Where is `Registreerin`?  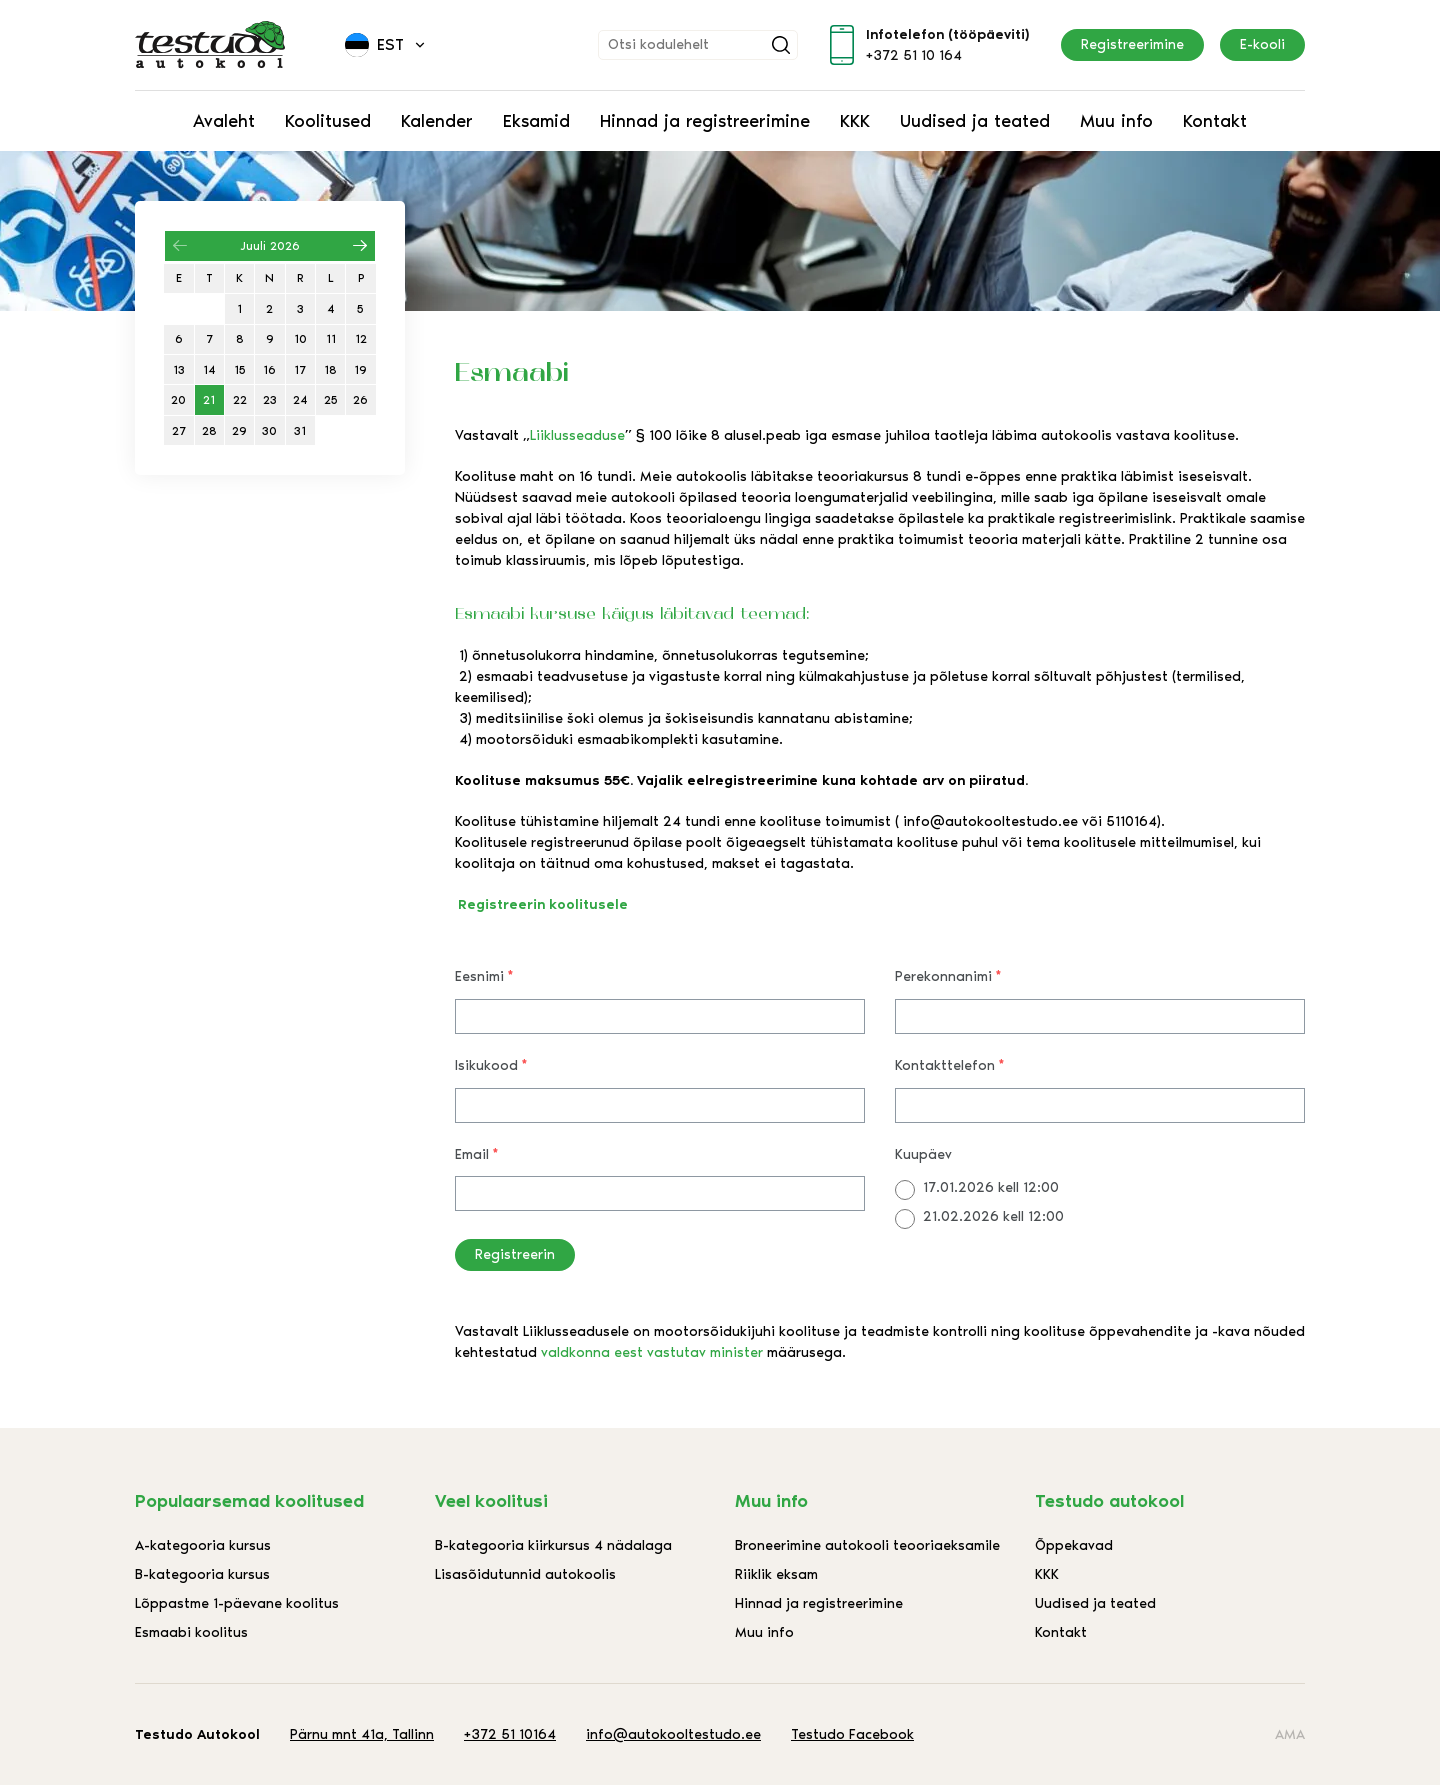
Registreerin is located at coordinates (515, 1254).